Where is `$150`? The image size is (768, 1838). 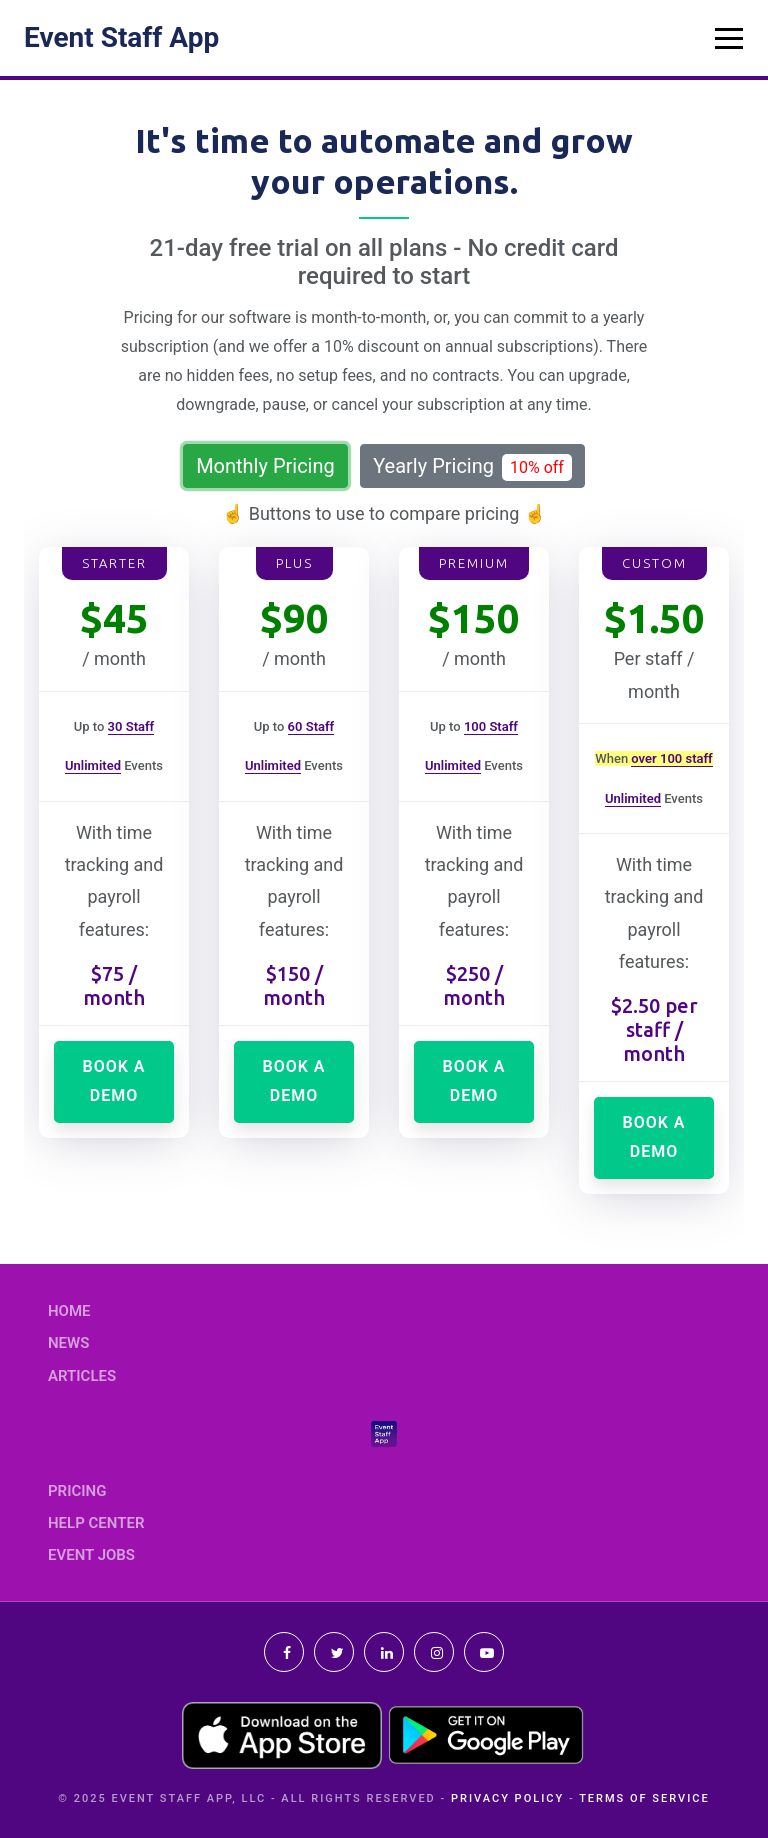
$150 is located at coordinates (474, 618).